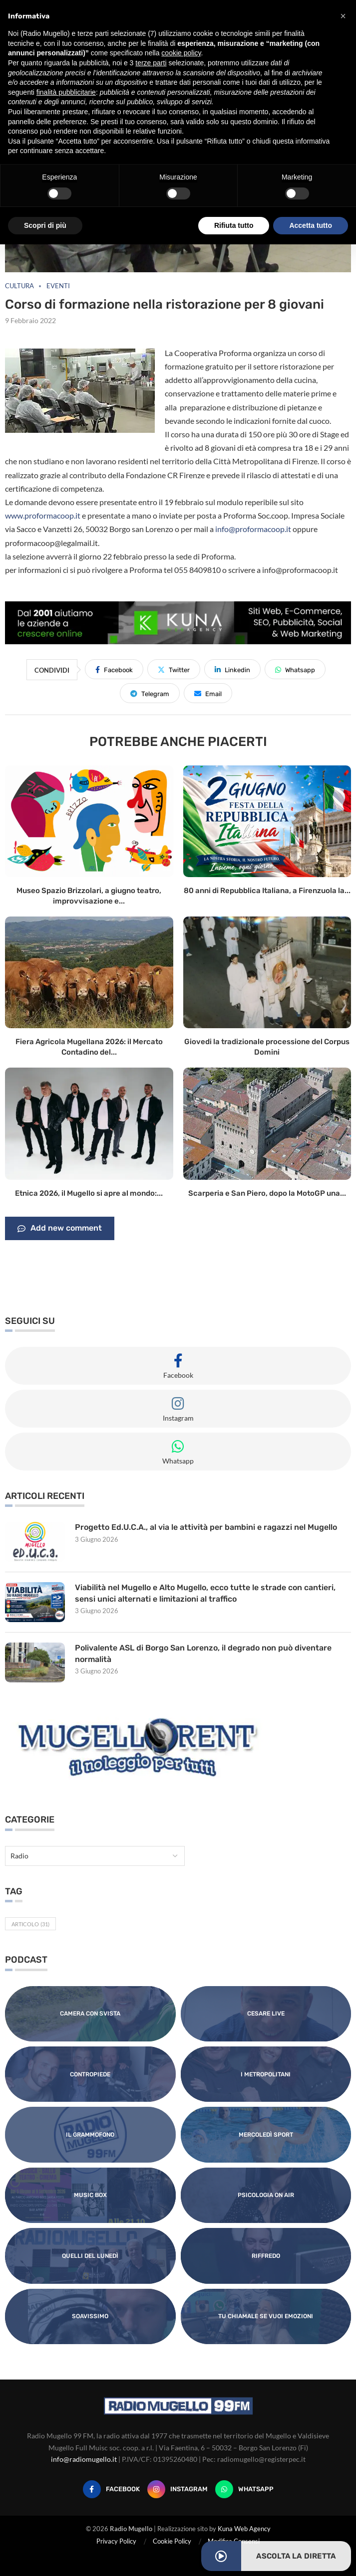 The height and width of the screenshot is (2576, 356). I want to click on [Share on Whatsapp], so click(295, 669).